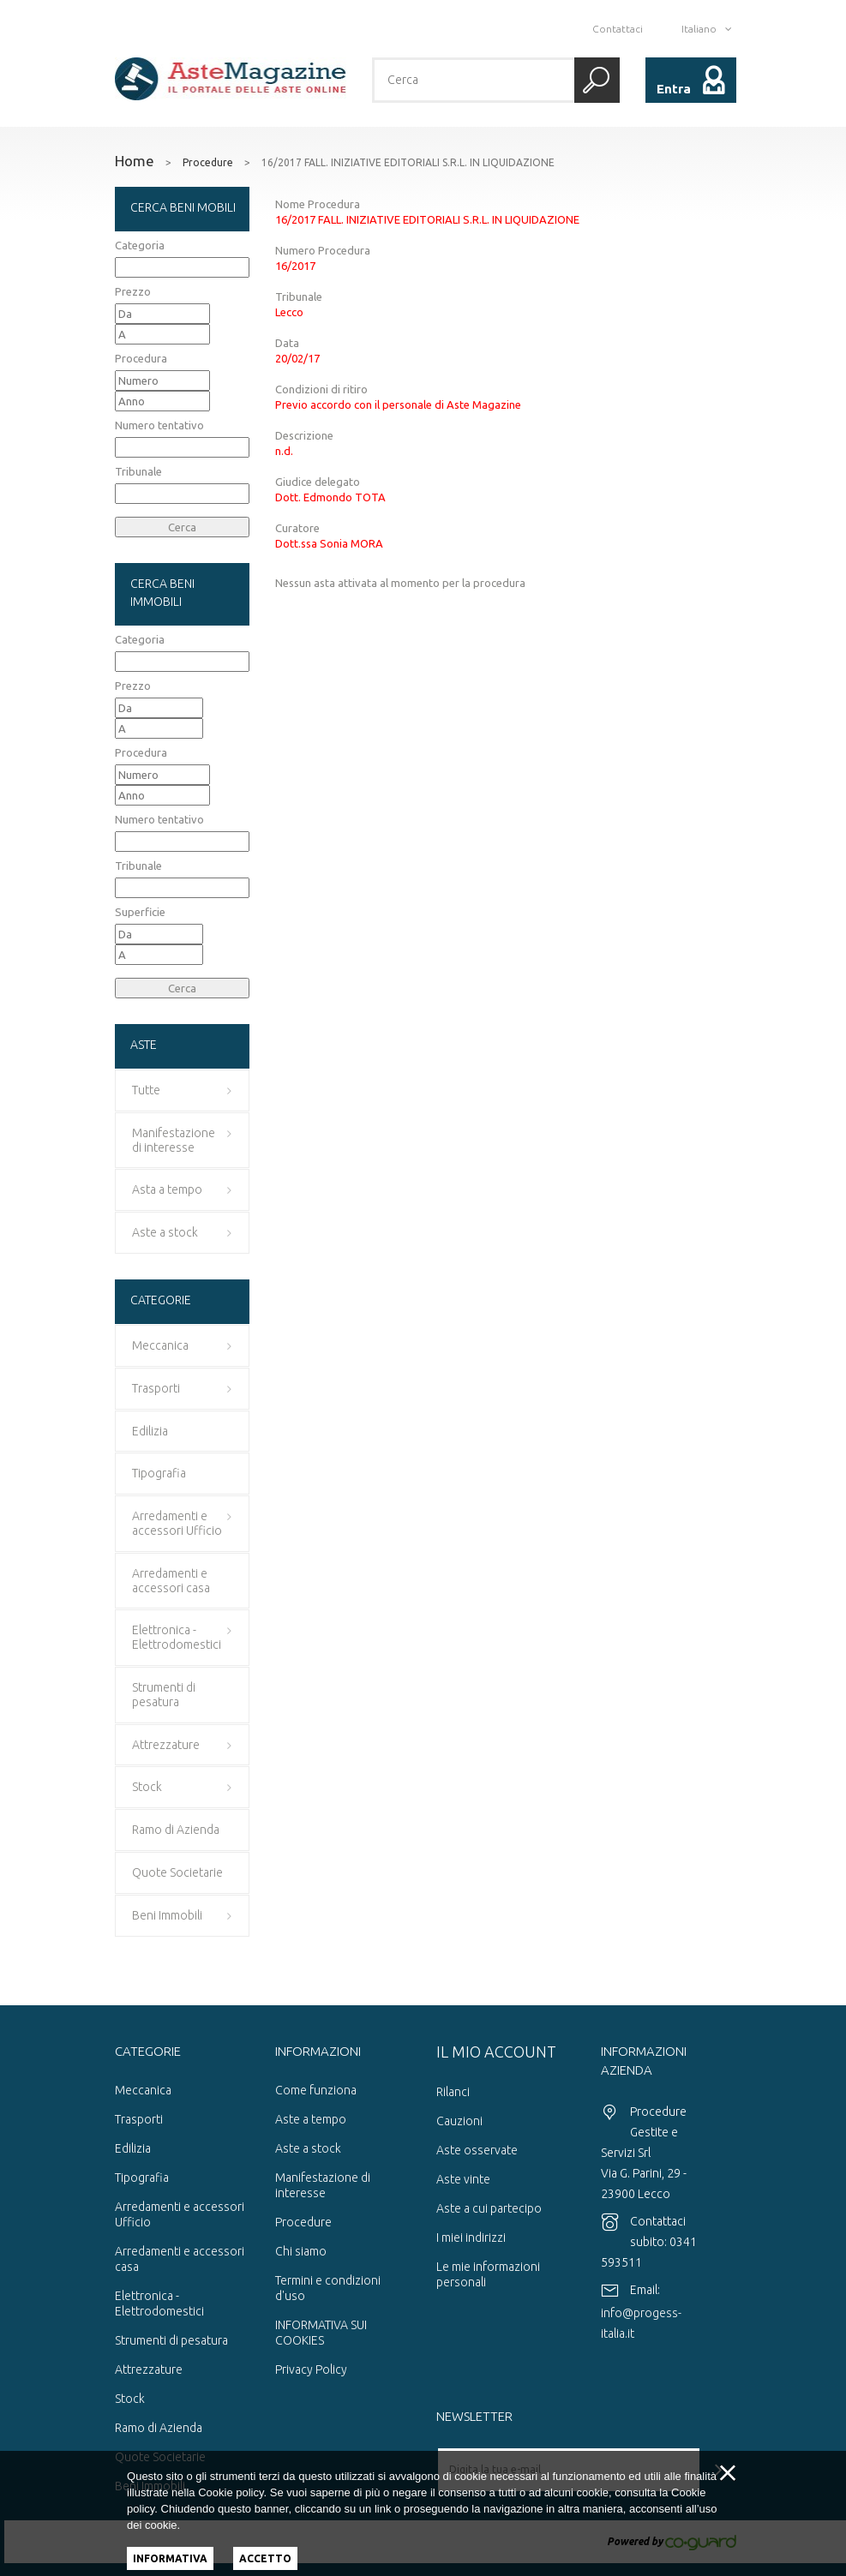 The image size is (846, 2576). What do you see at coordinates (133, 2148) in the screenshot?
I see `Edilizia` at bounding box center [133, 2148].